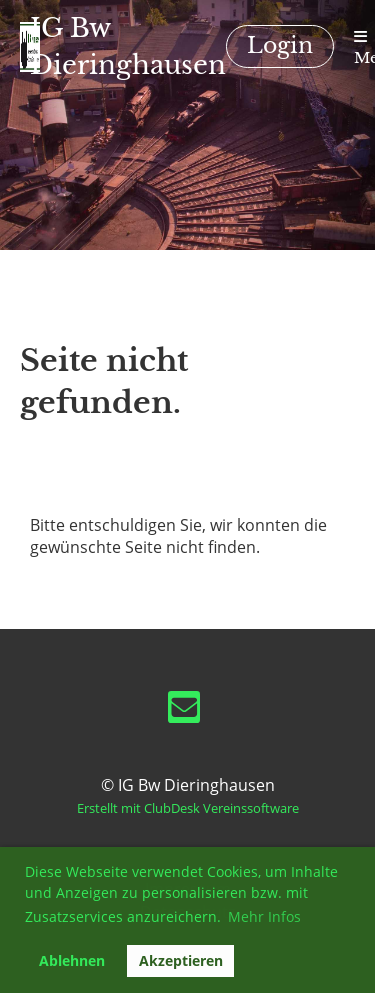 The height and width of the screenshot is (993, 375). I want to click on Mehr Infos [button], so click(264, 916).